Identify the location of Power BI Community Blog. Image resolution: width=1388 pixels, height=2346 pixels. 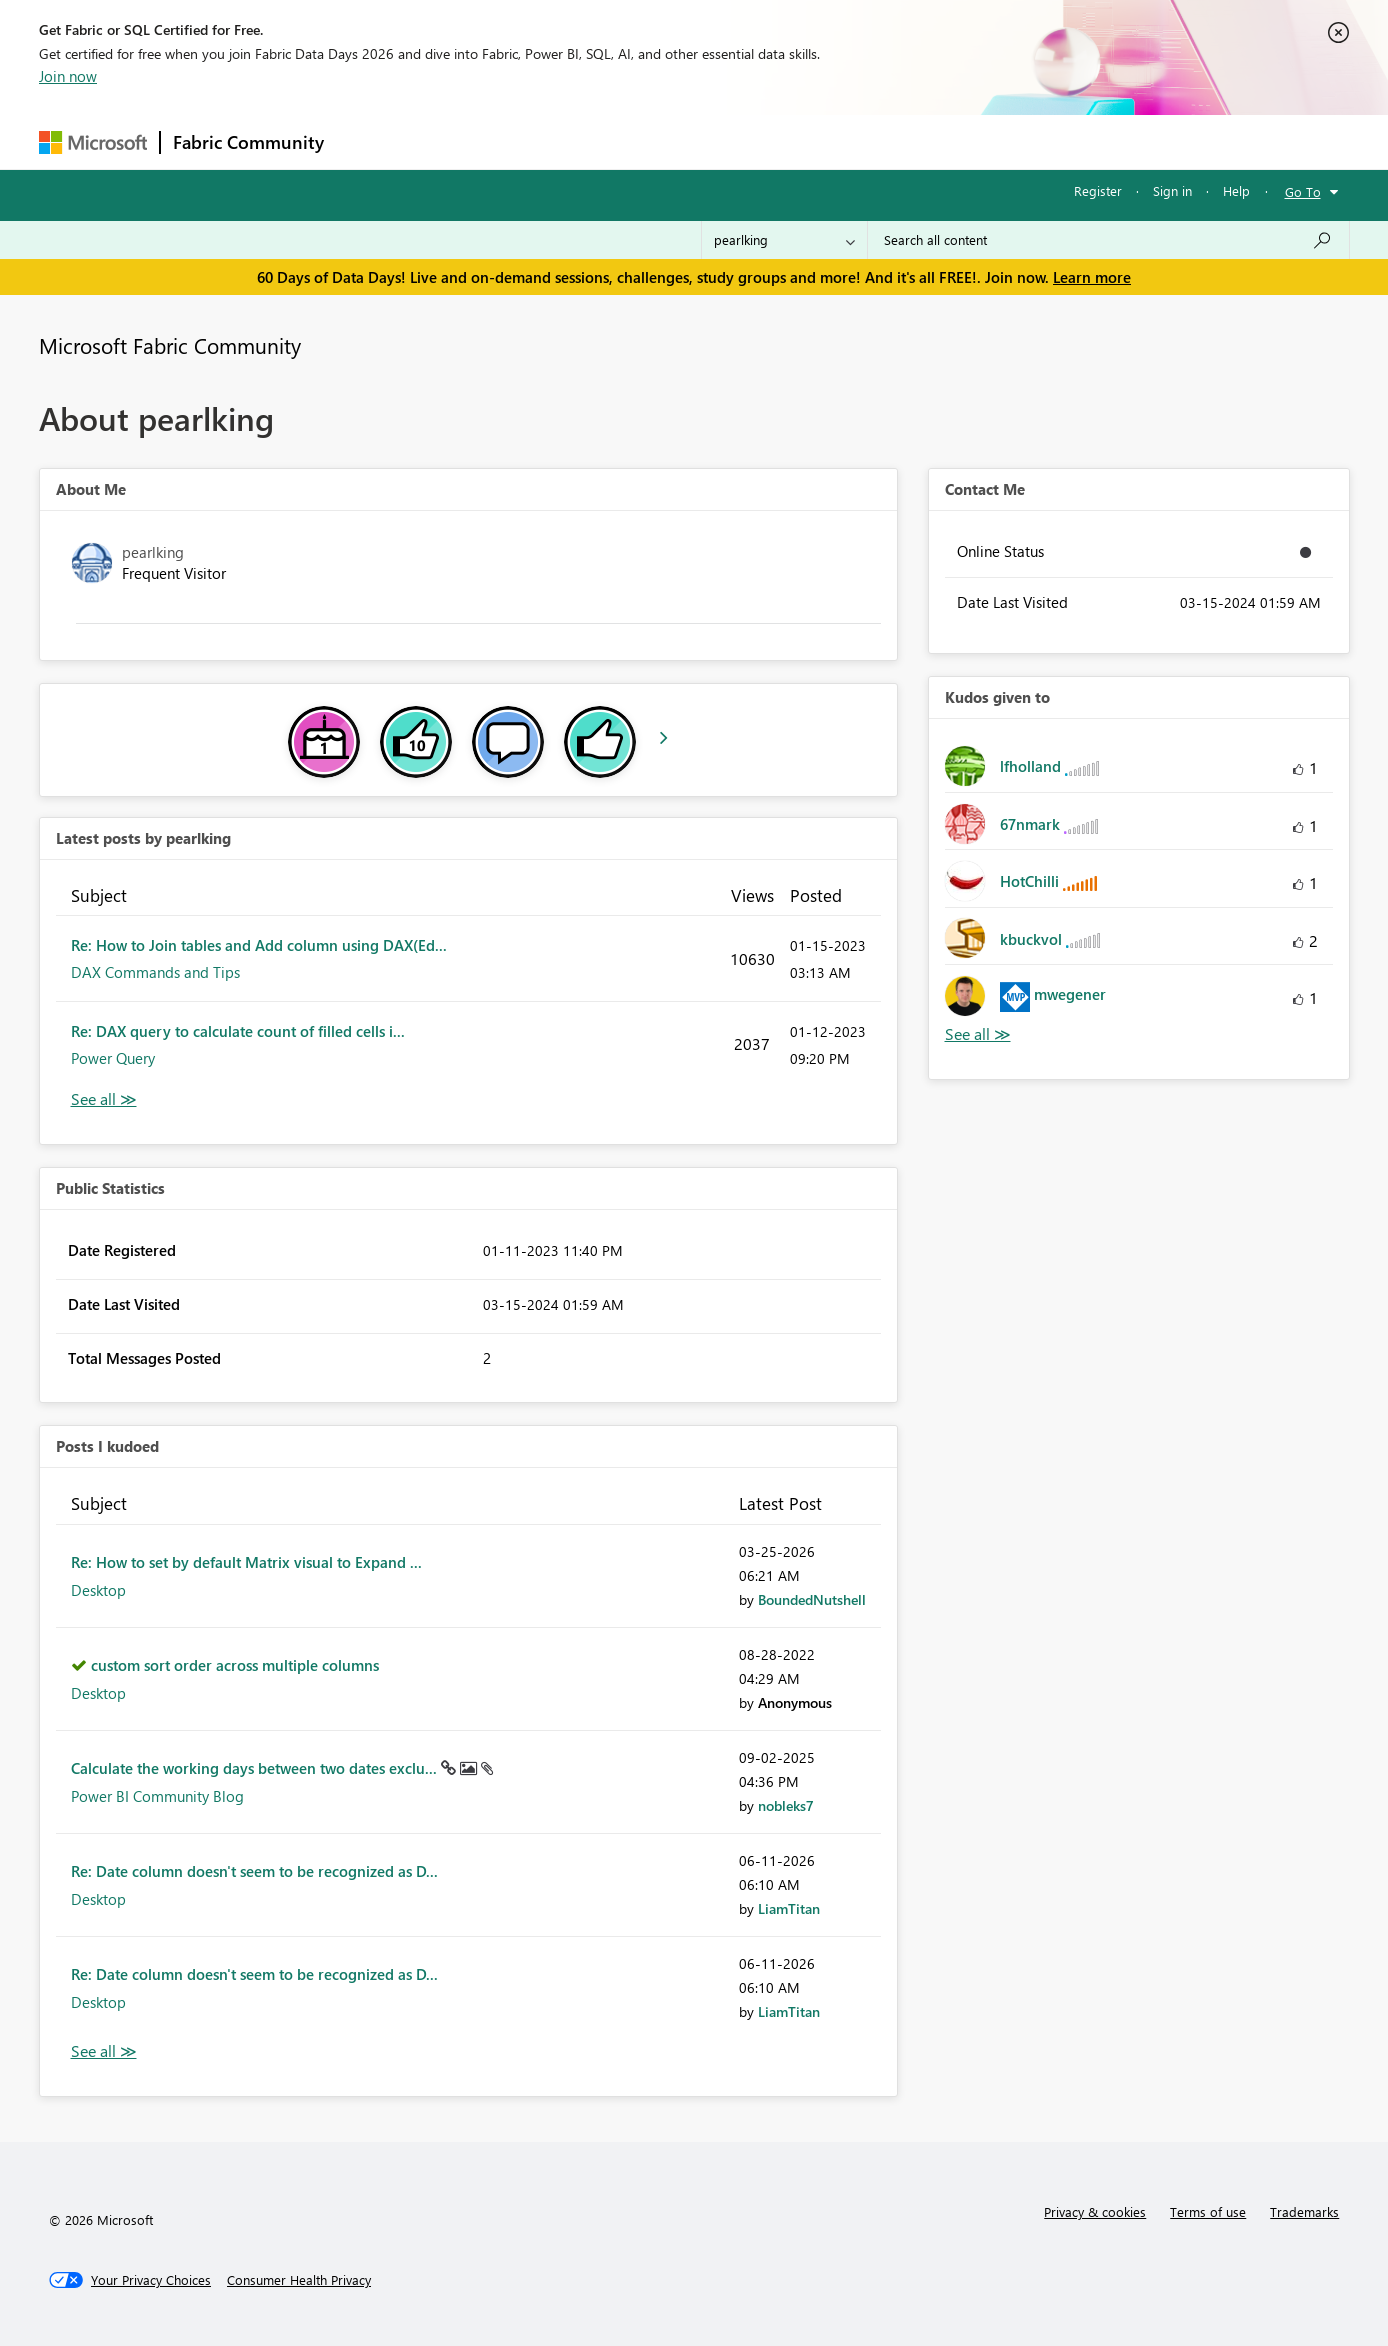
(157, 1796).